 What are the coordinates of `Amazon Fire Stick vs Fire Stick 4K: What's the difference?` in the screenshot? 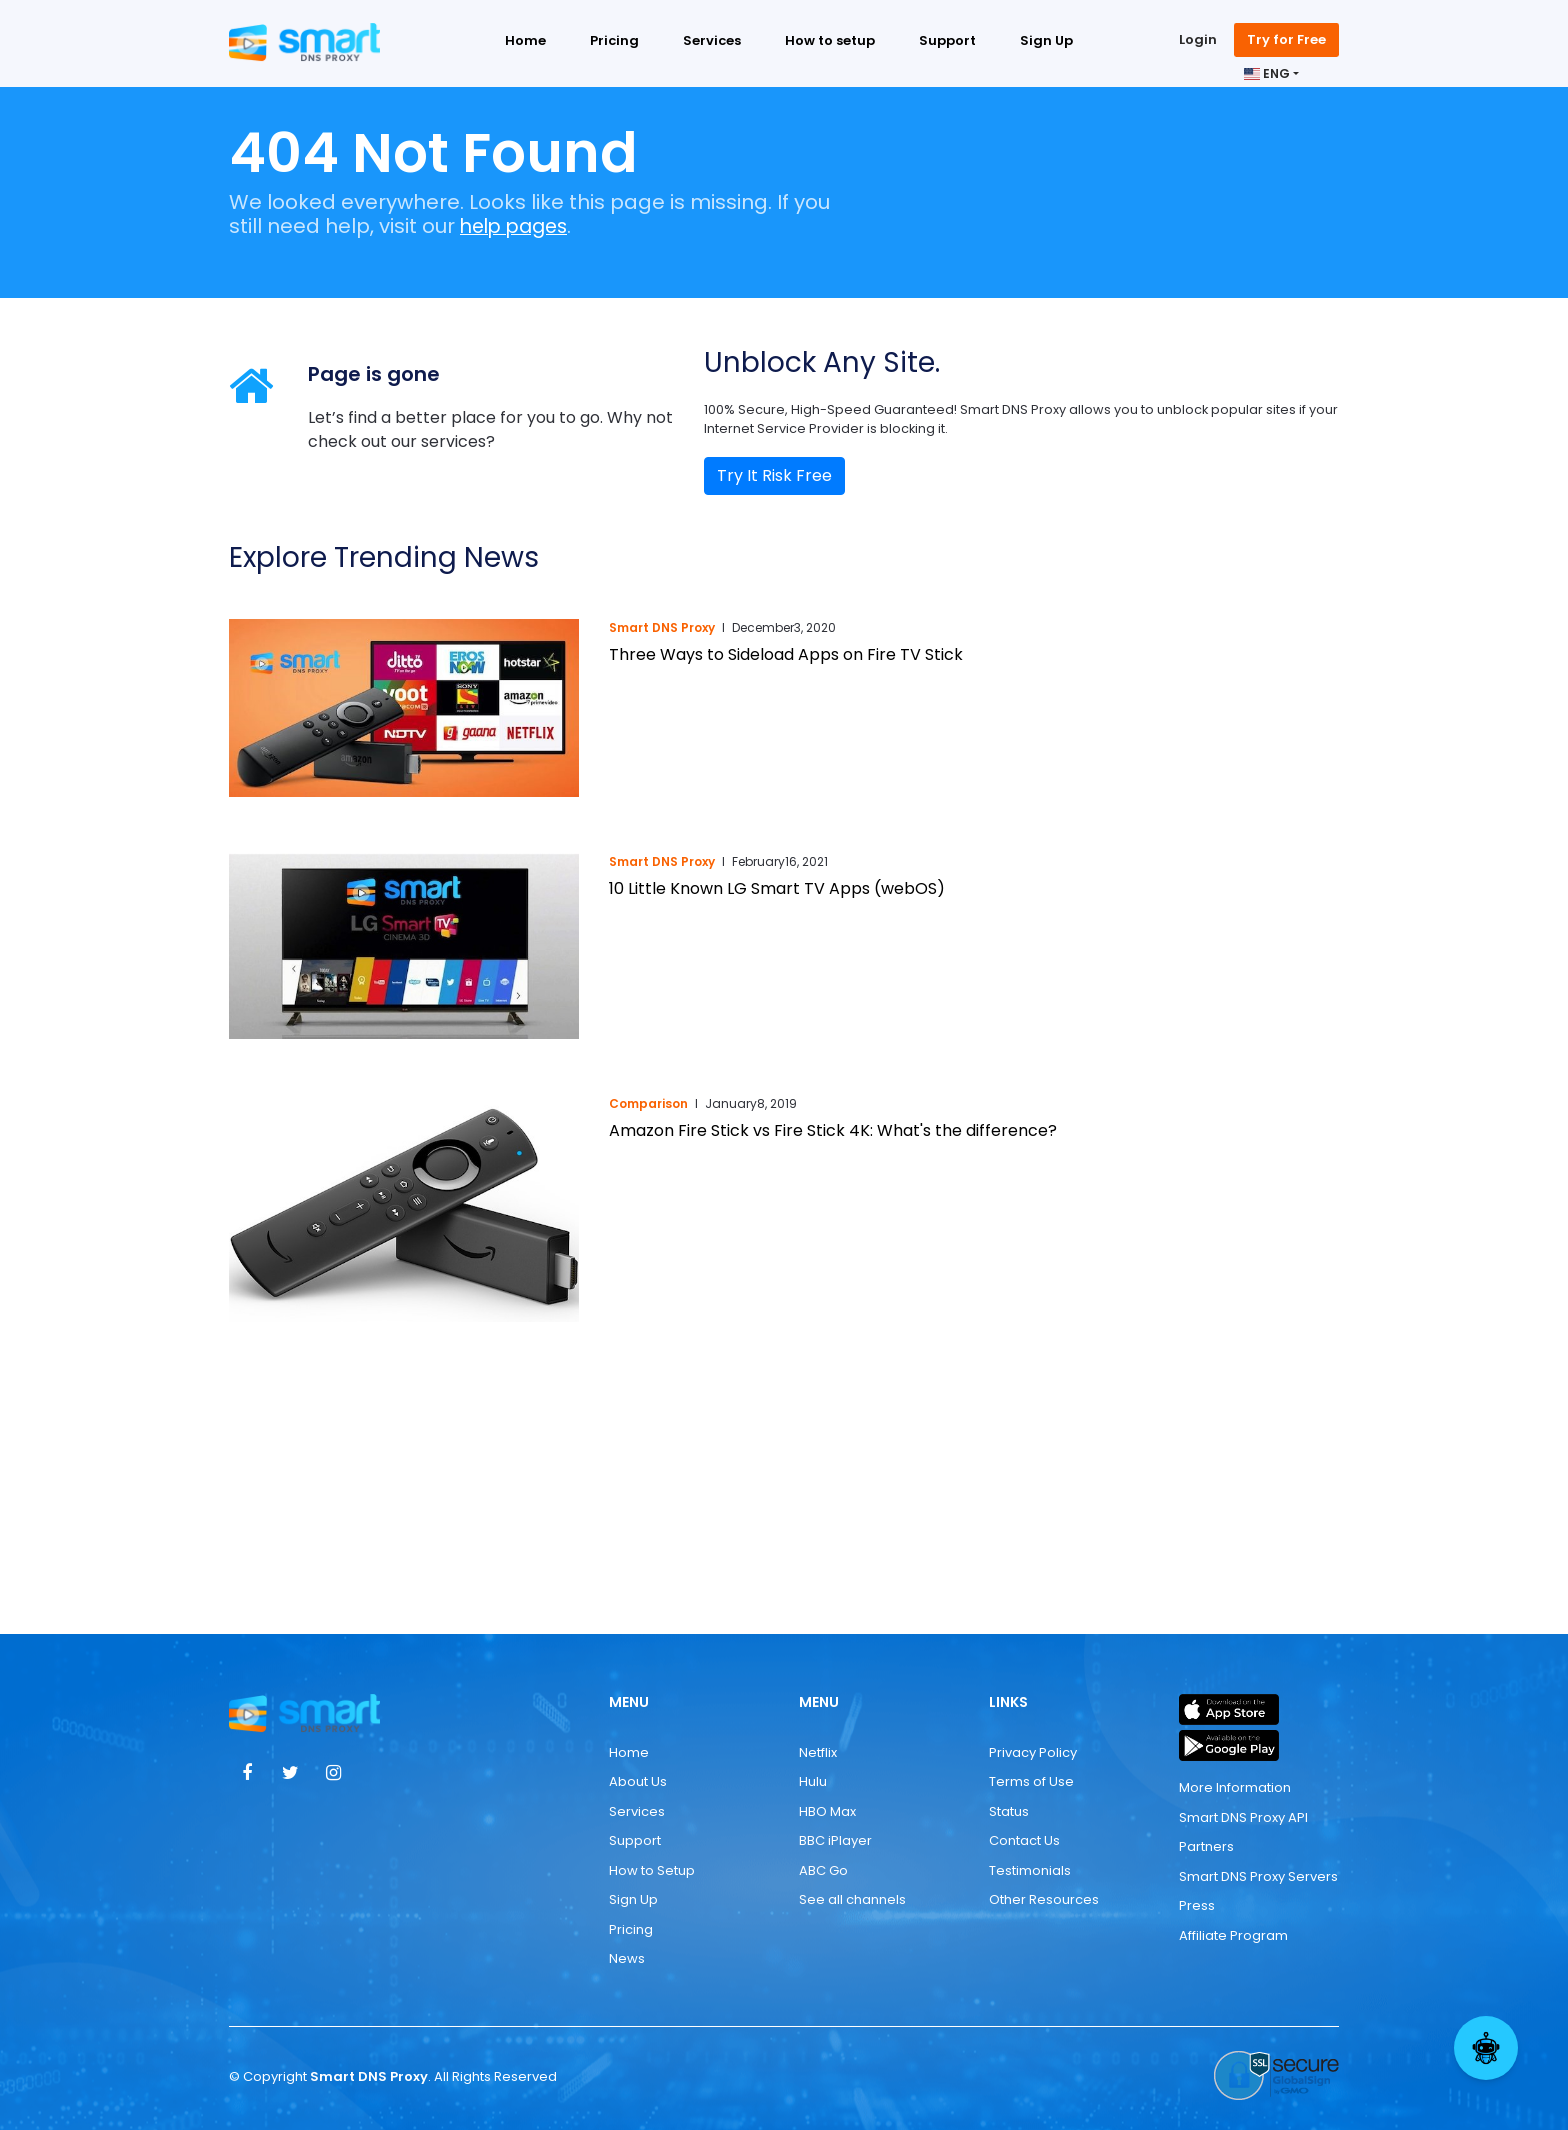 It's located at (833, 1130).